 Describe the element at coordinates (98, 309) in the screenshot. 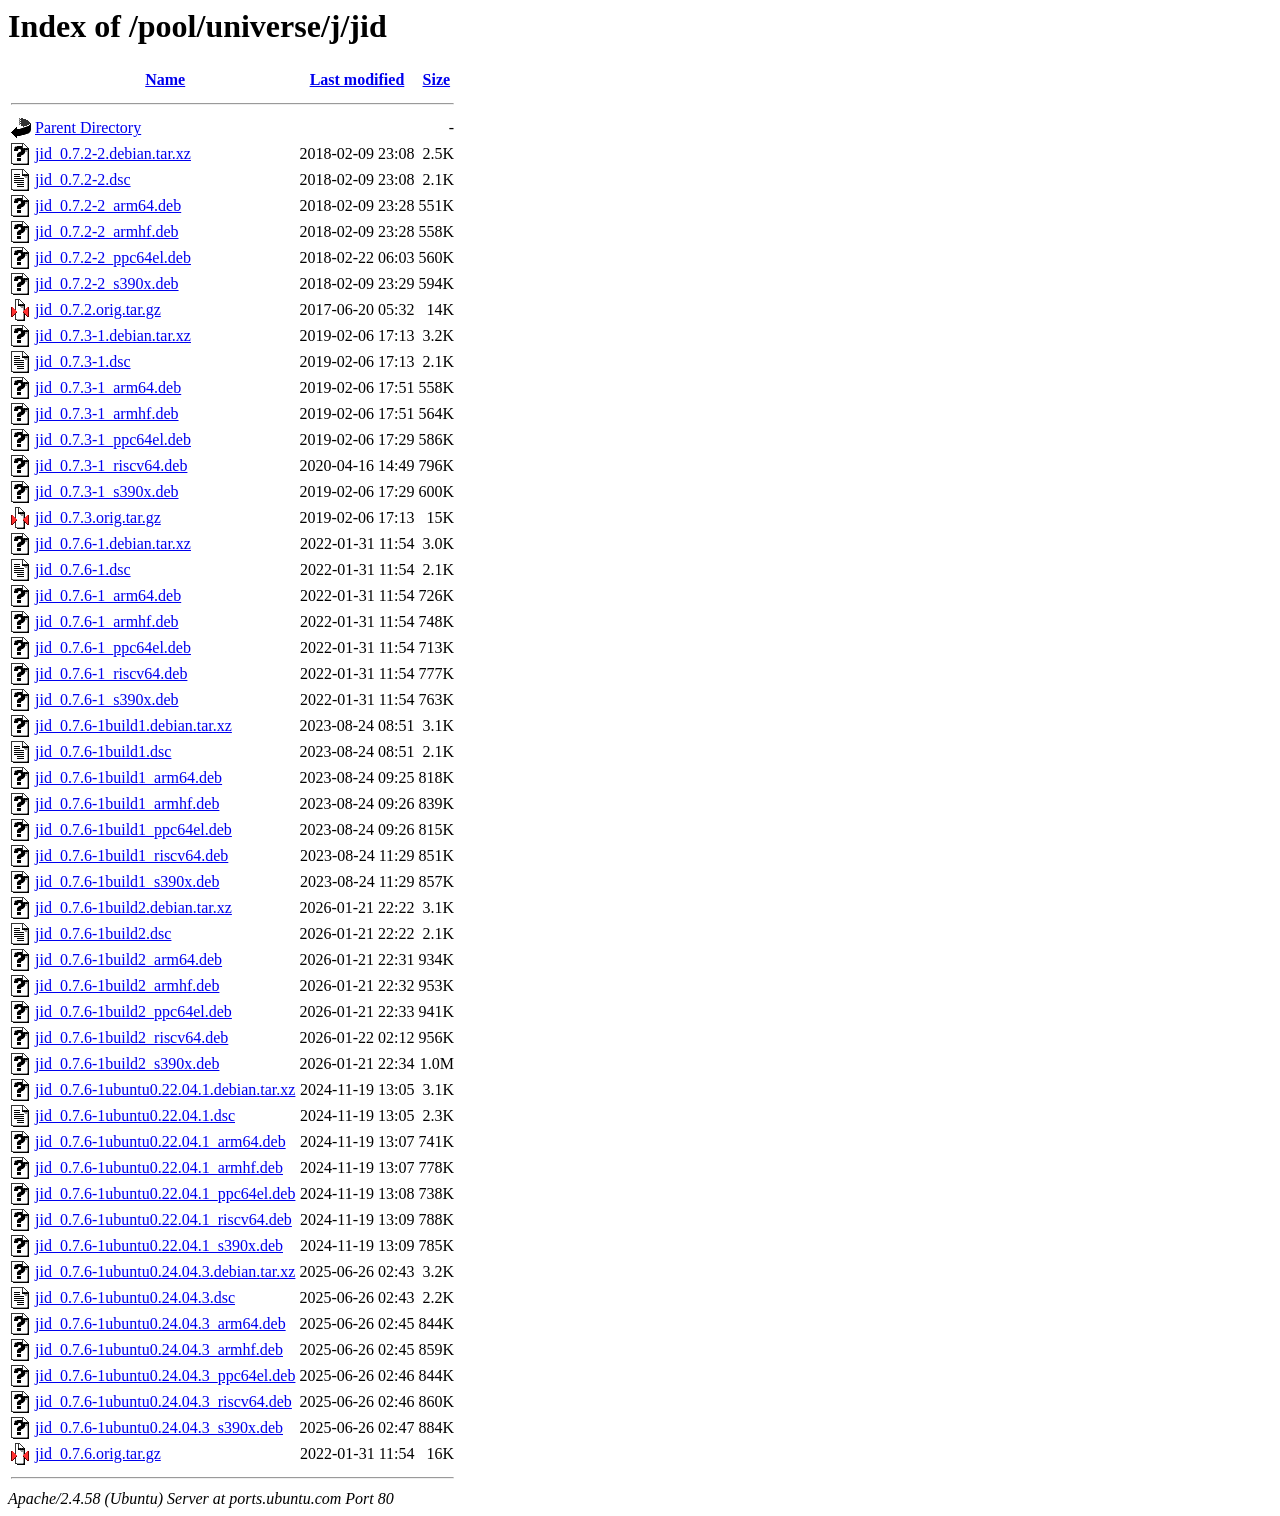

I see `jid_0.7.2.orig.tar.gz` at that location.